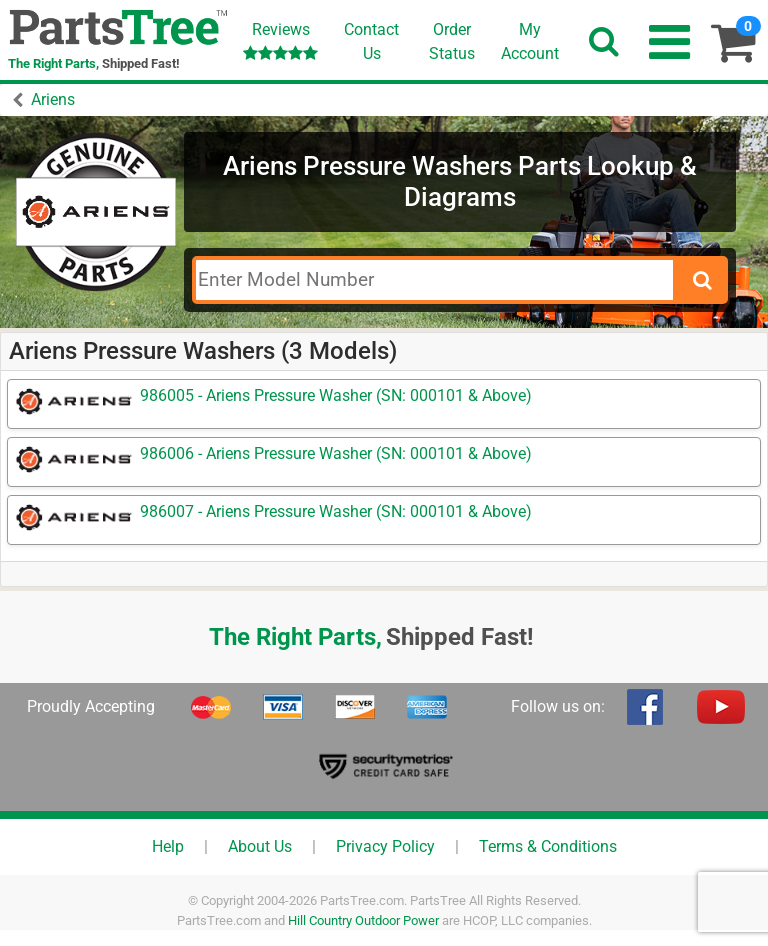 The width and height of the screenshot is (768, 946). Describe the element at coordinates (548, 846) in the screenshot. I see `Terms & Conditions` at that location.